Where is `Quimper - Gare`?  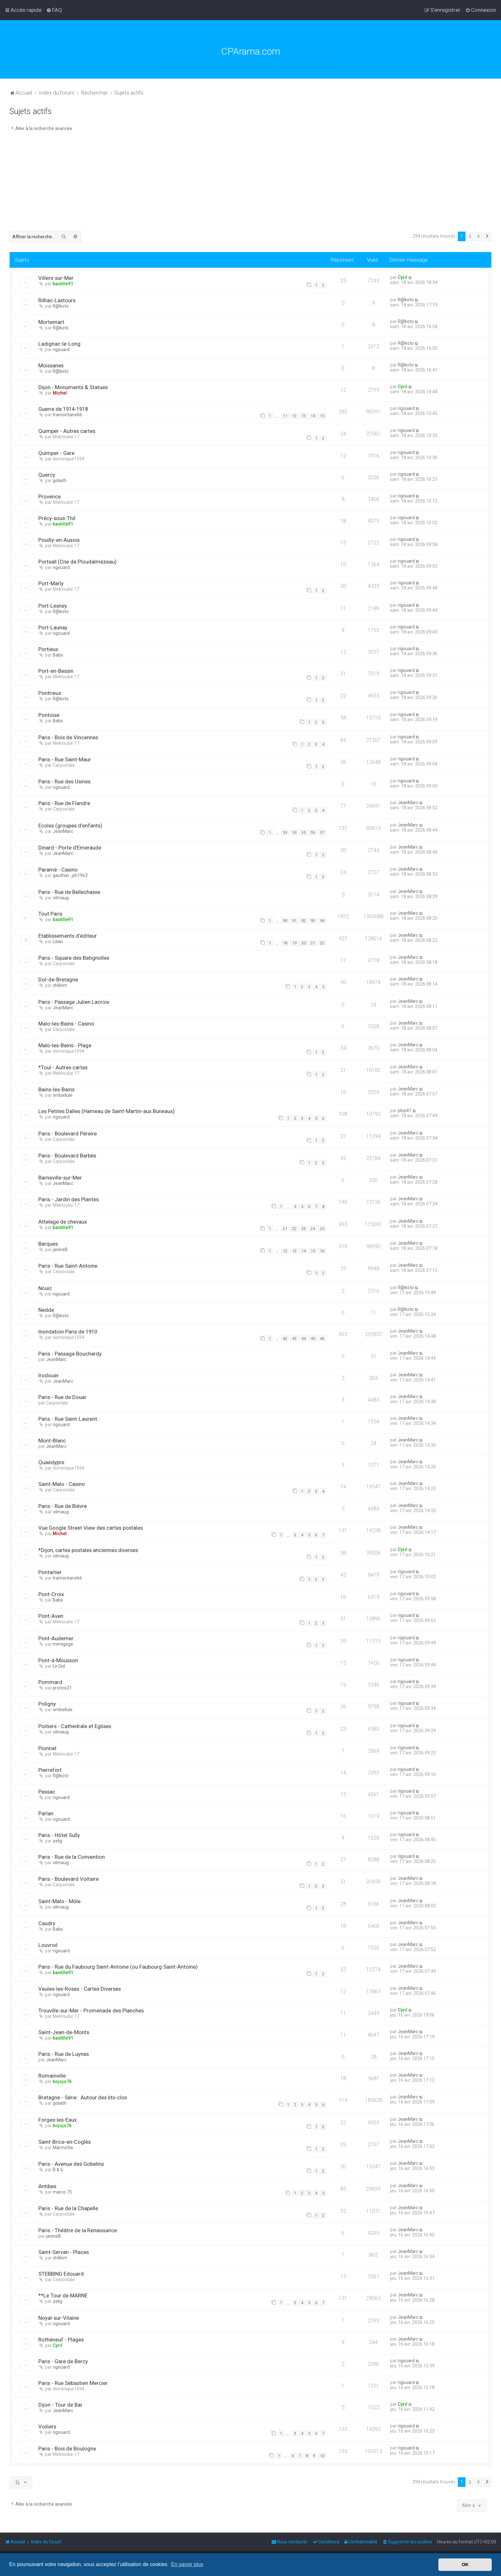
Quimper - Gare is located at coordinates (56, 453).